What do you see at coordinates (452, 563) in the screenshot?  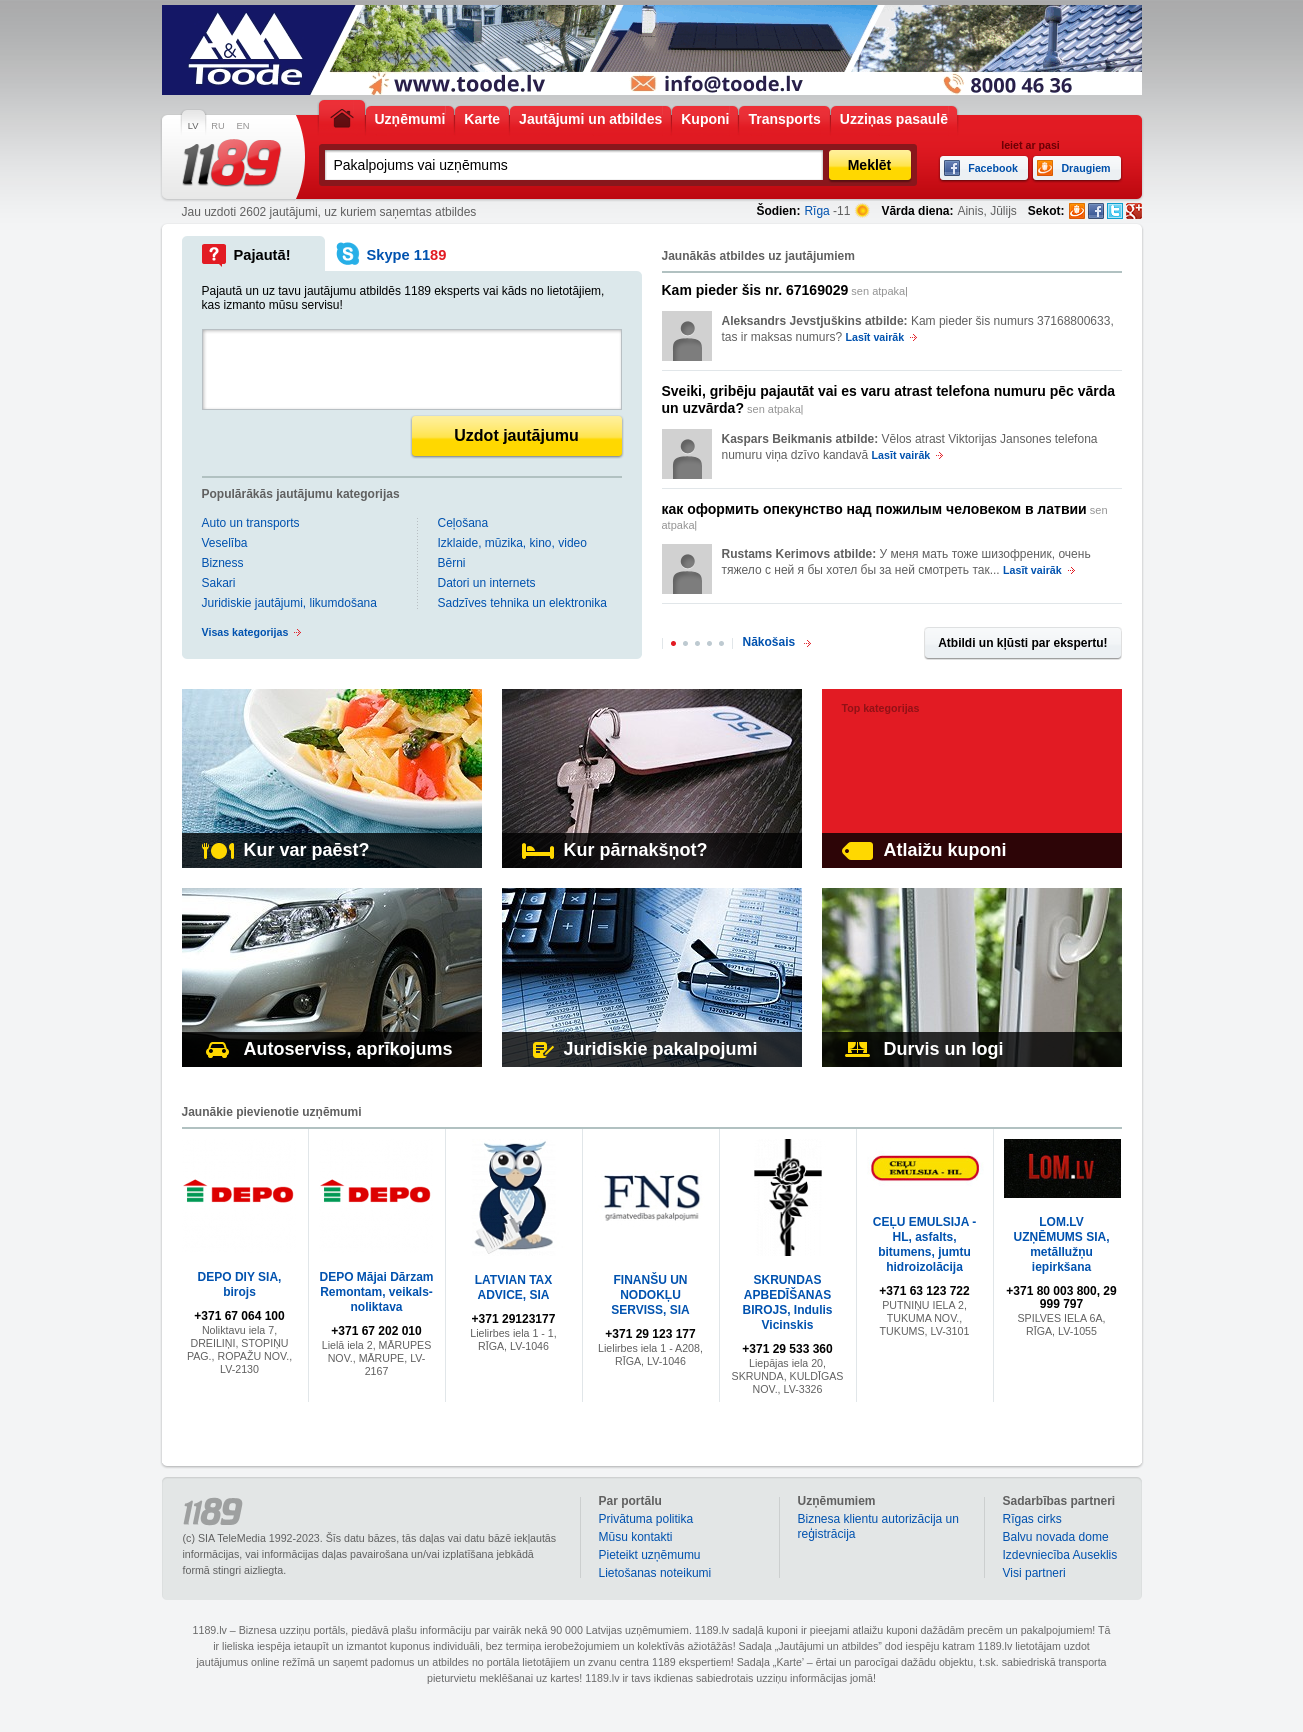 I see `Bērni` at bounding box center [452, 563].